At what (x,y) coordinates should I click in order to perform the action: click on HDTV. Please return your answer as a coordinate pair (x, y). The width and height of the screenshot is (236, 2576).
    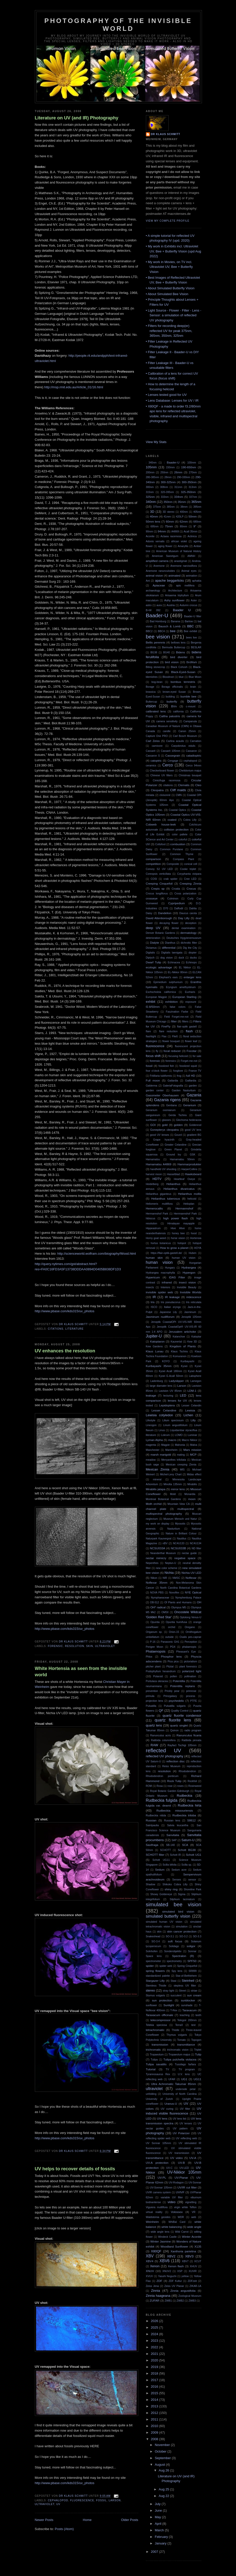
    Looking at the image, I should click on (156, 1179).